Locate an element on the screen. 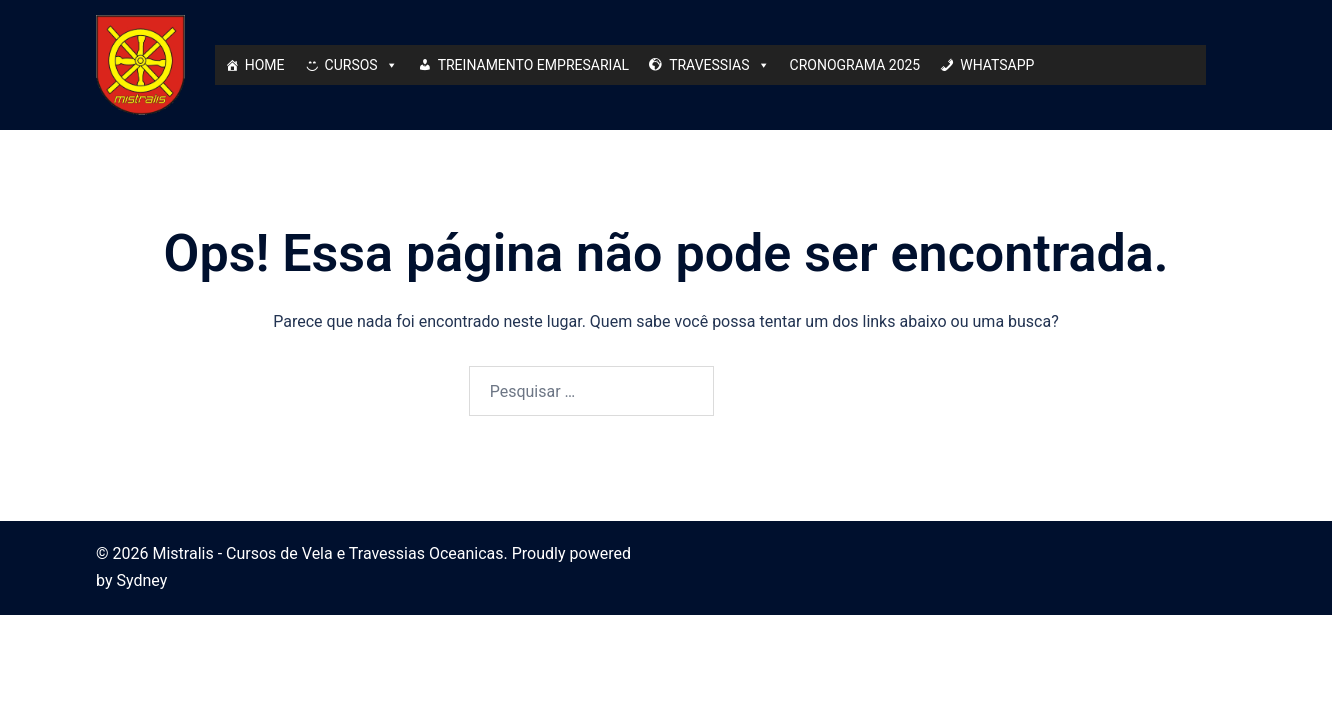  WHATSAPP is located at coordinates (997, 65).